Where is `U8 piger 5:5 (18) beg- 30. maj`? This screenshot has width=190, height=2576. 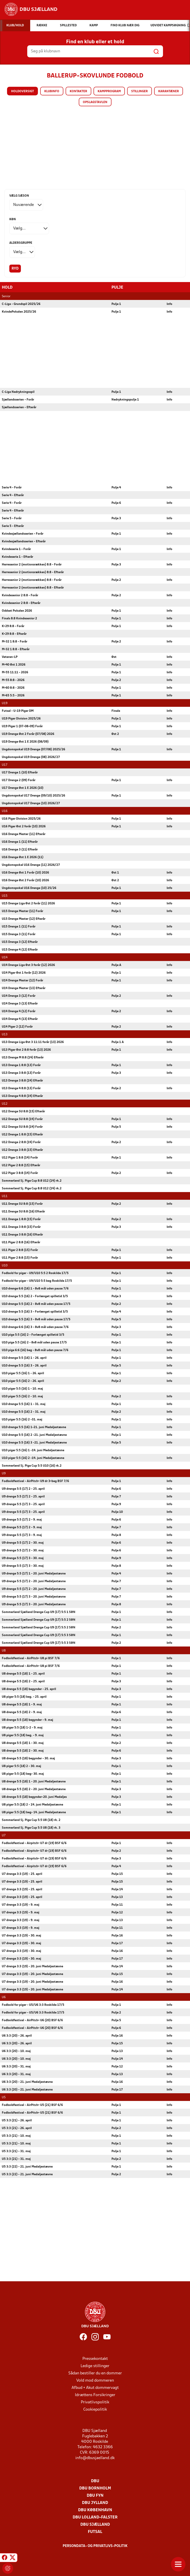
U8 piger 5:5 (18) beg- 30. maj is located at coordinates (23, 1773).